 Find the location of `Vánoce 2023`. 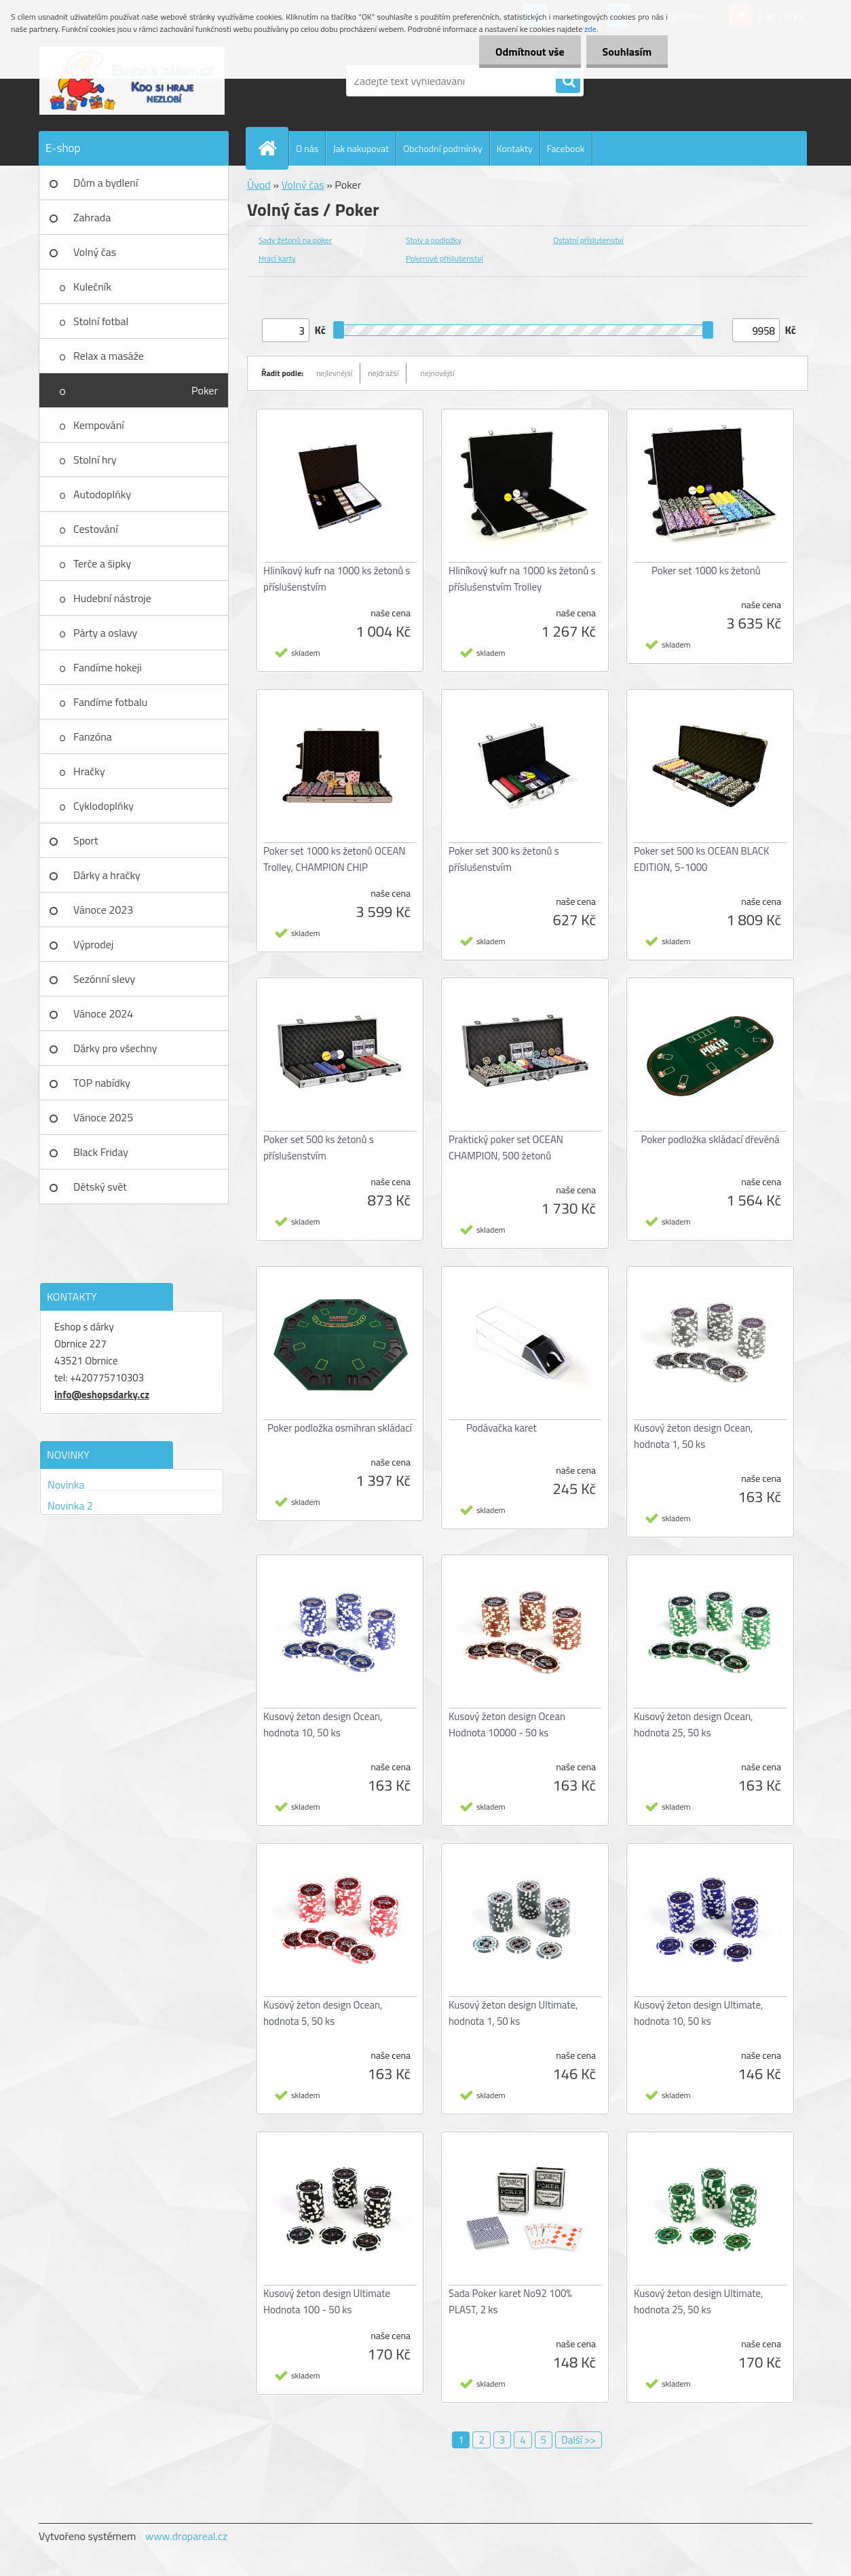

Vánoce 2023 is located at coordinates (103, 909).